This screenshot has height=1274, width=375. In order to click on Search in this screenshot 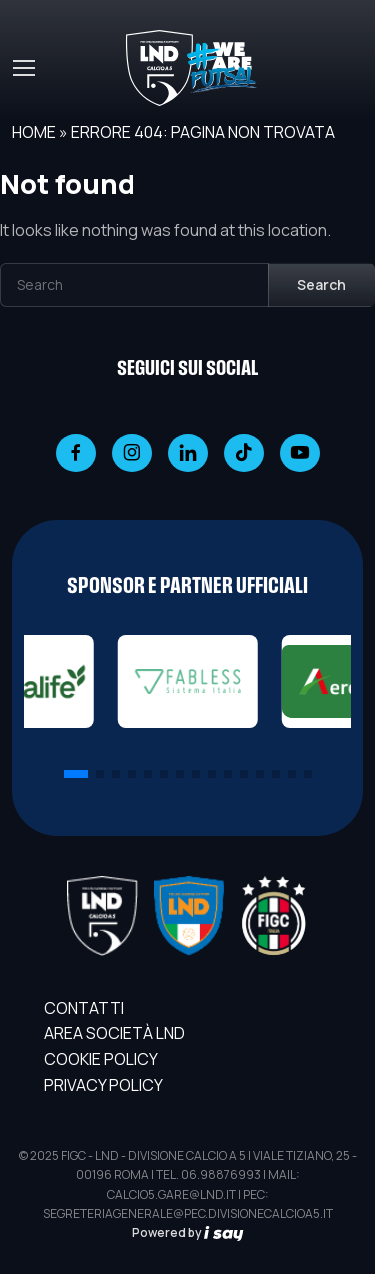, I will do `click(321, 284)`.